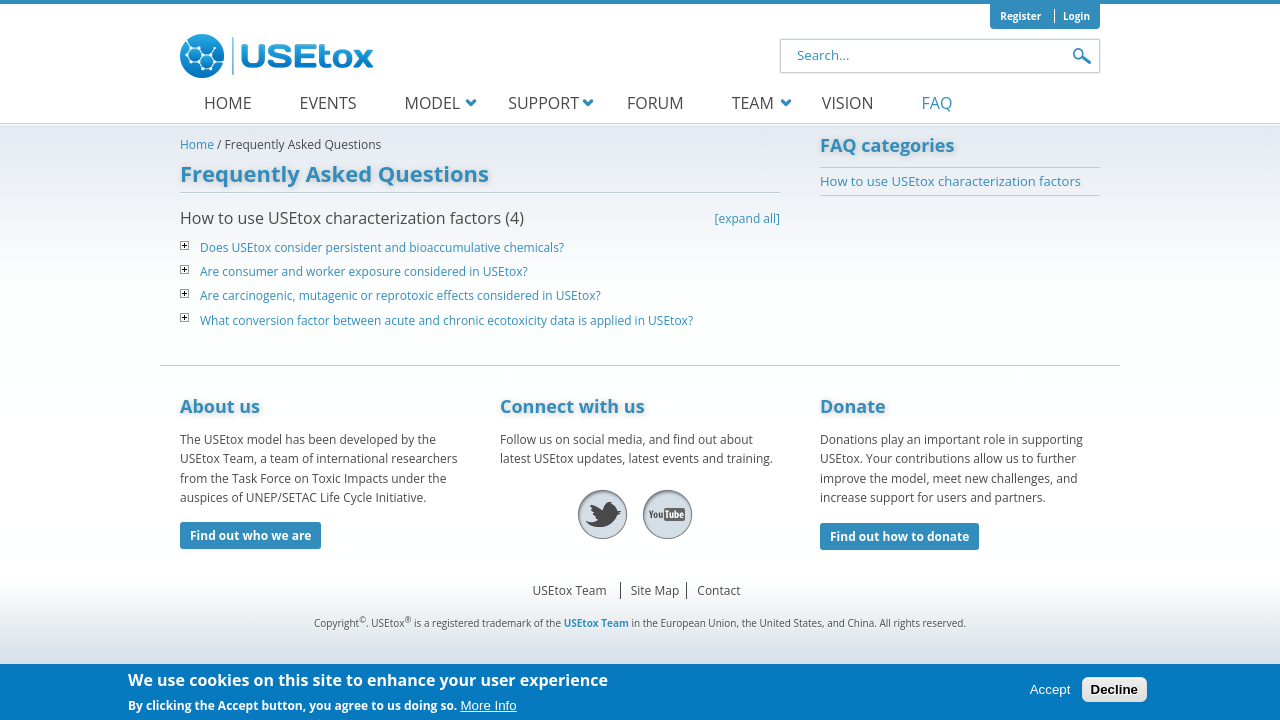 This screenshot has height=720, width=1280. Describe the element at coordinates (543, 103) in the screenshot. I see `Support` at that location.